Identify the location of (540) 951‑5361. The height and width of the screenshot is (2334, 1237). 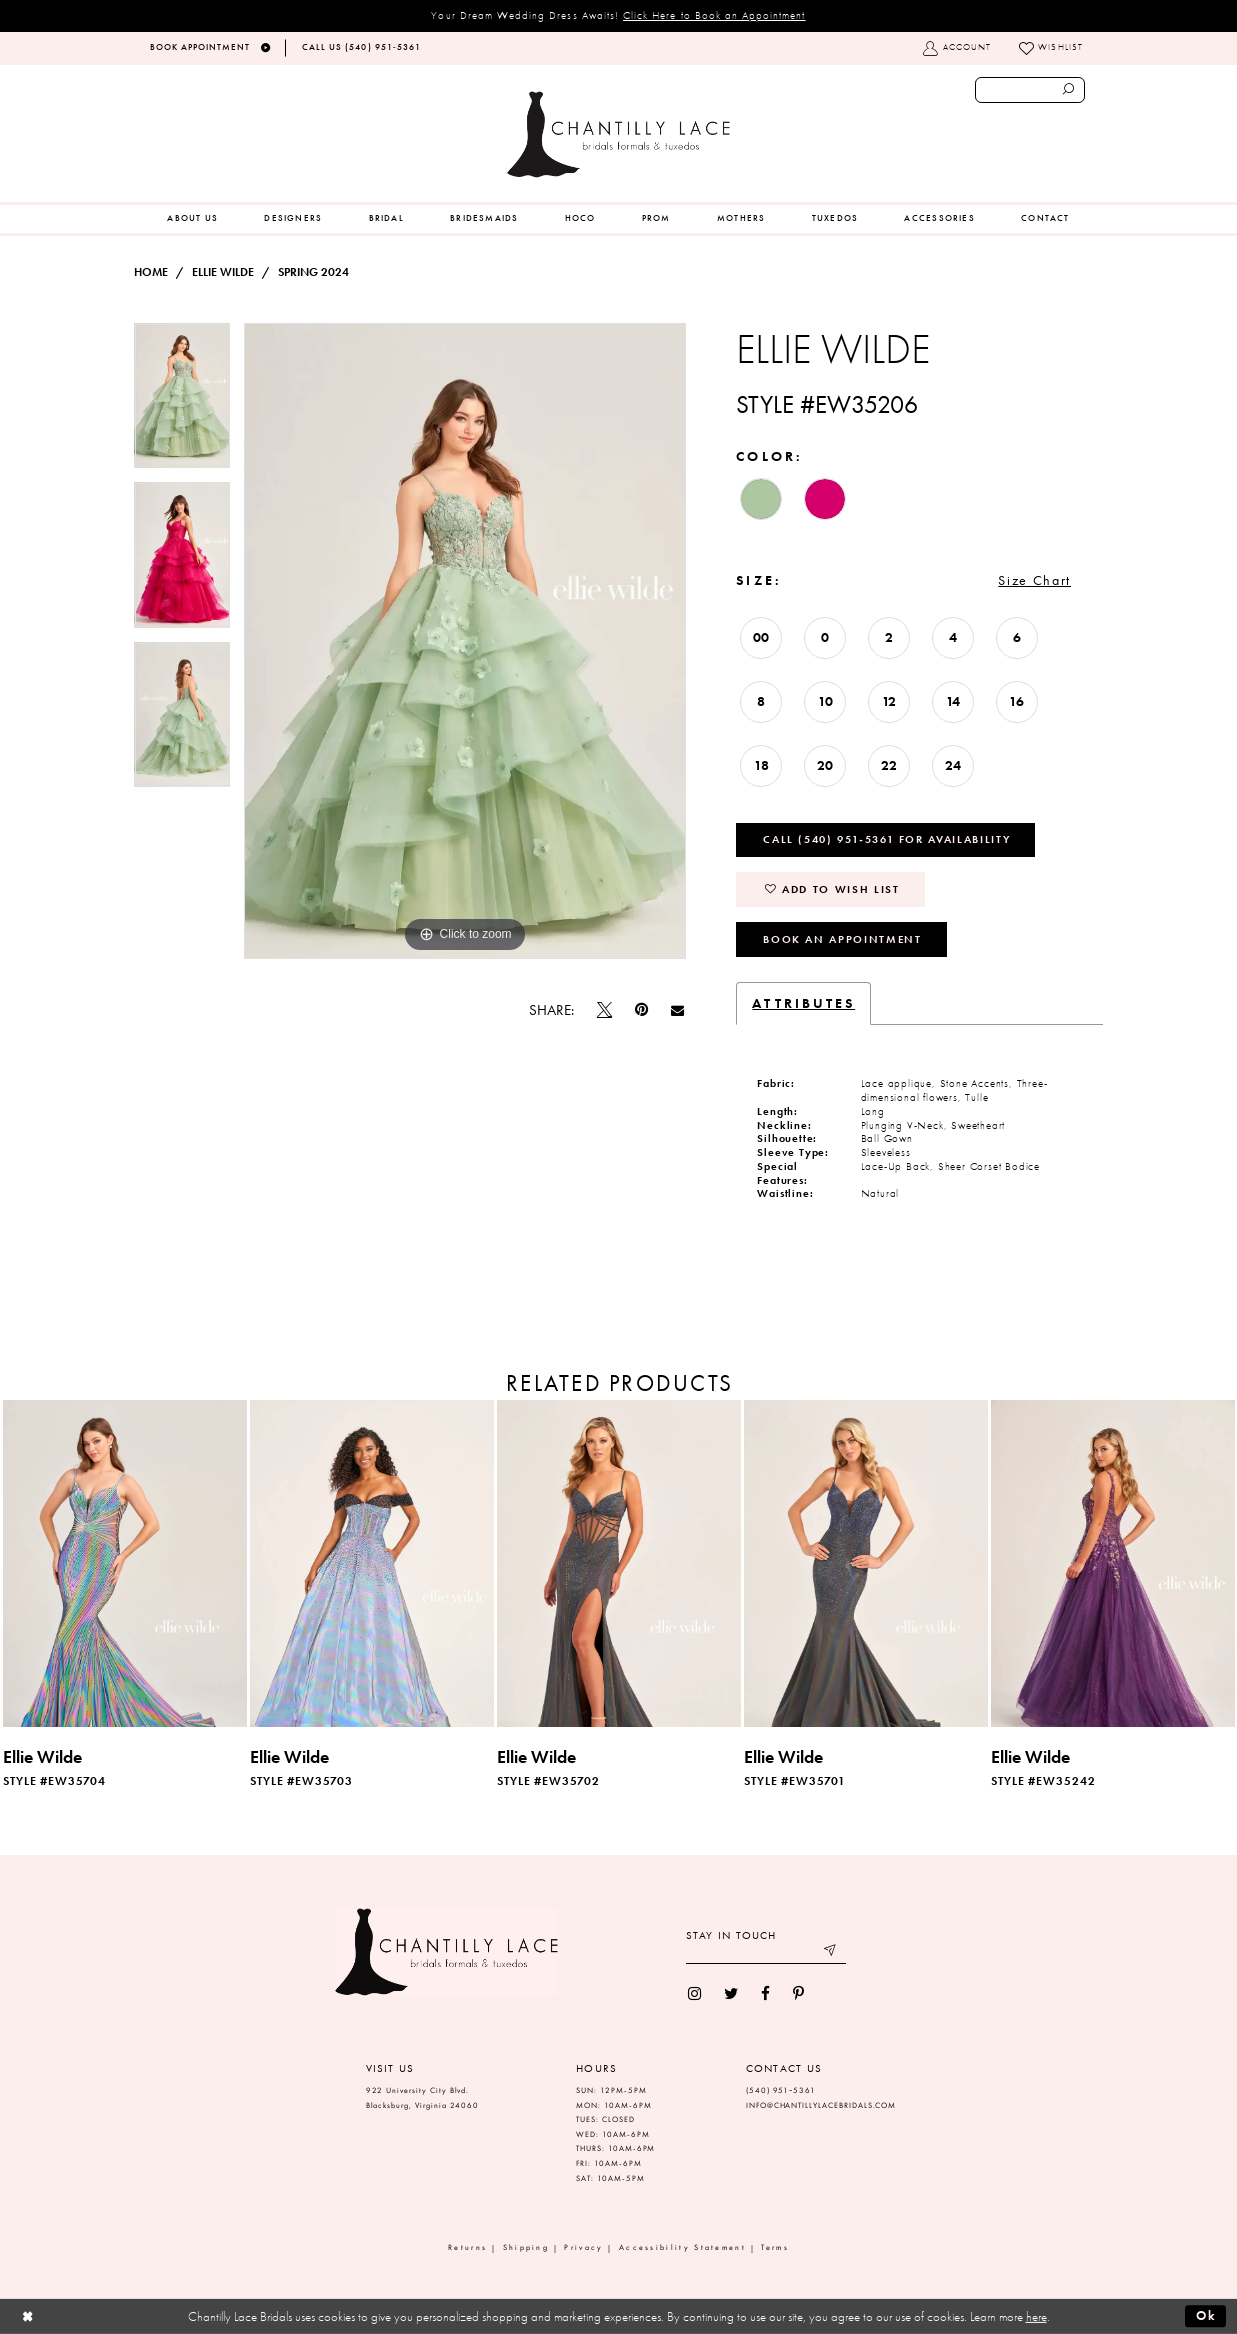
(781, 2090).